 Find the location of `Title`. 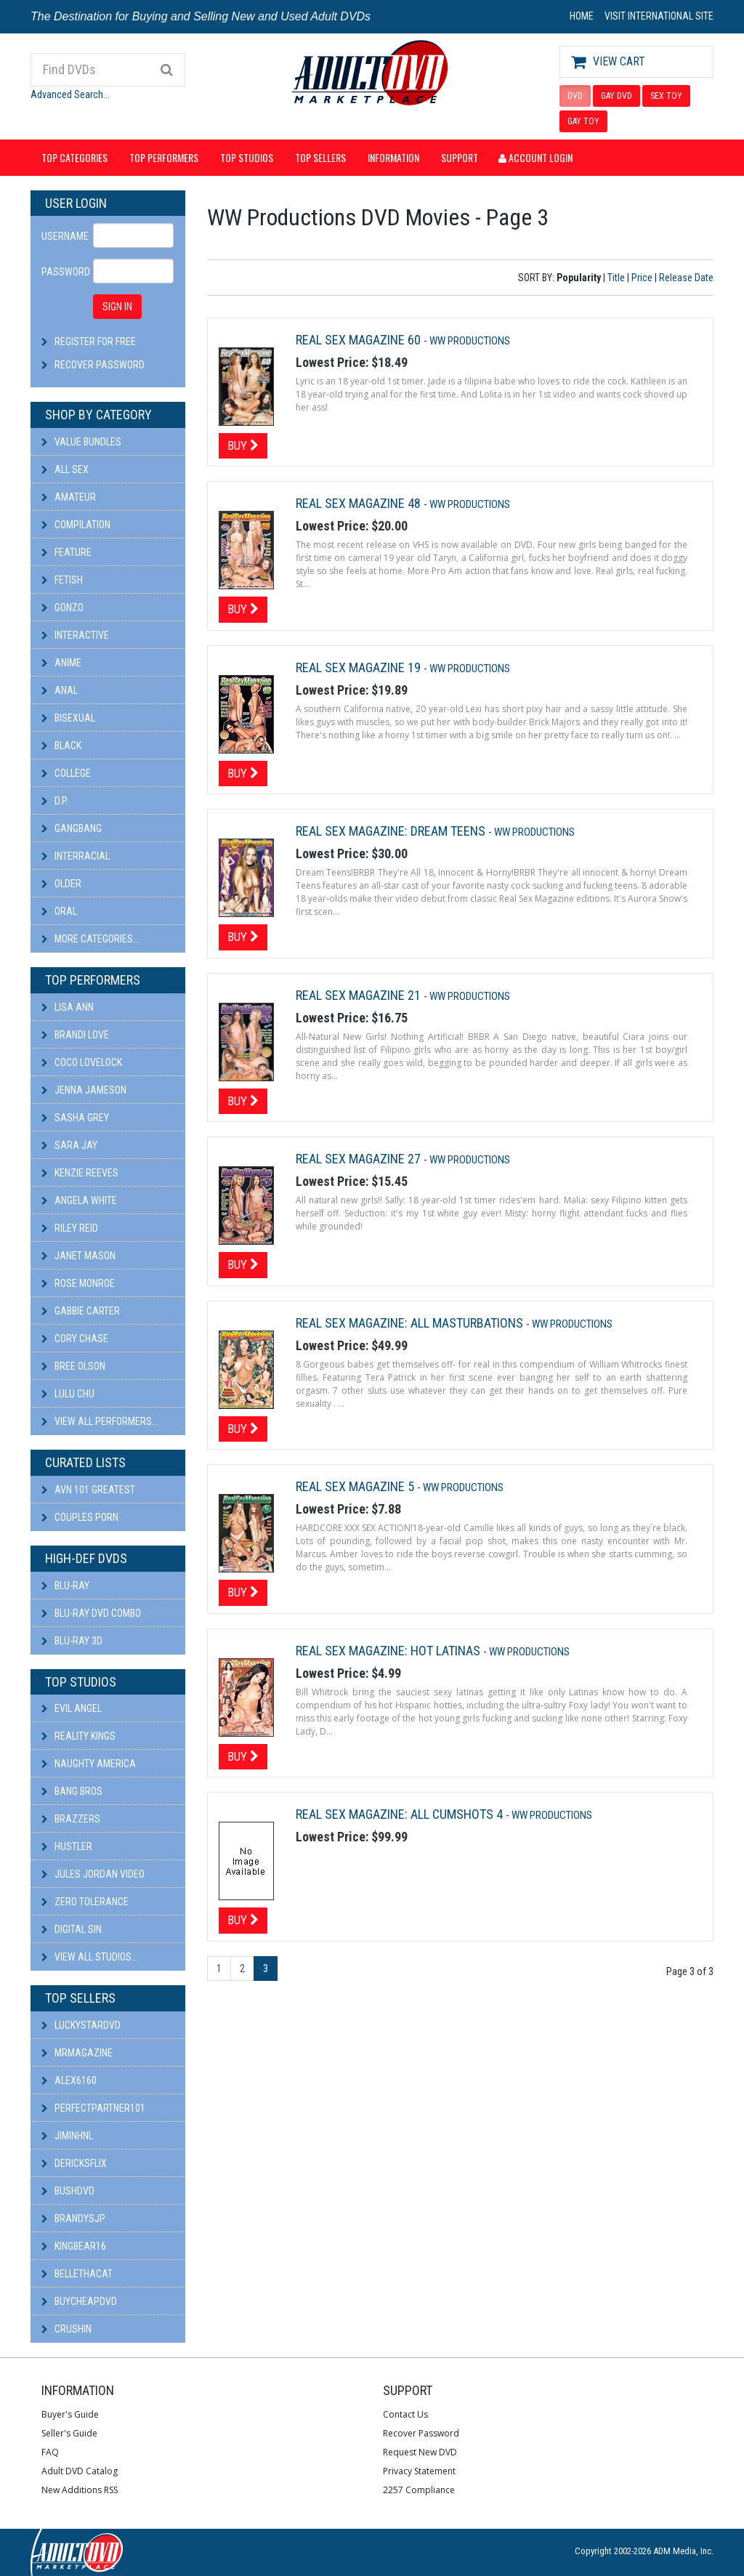

Title is located at coordinates (616, 277).